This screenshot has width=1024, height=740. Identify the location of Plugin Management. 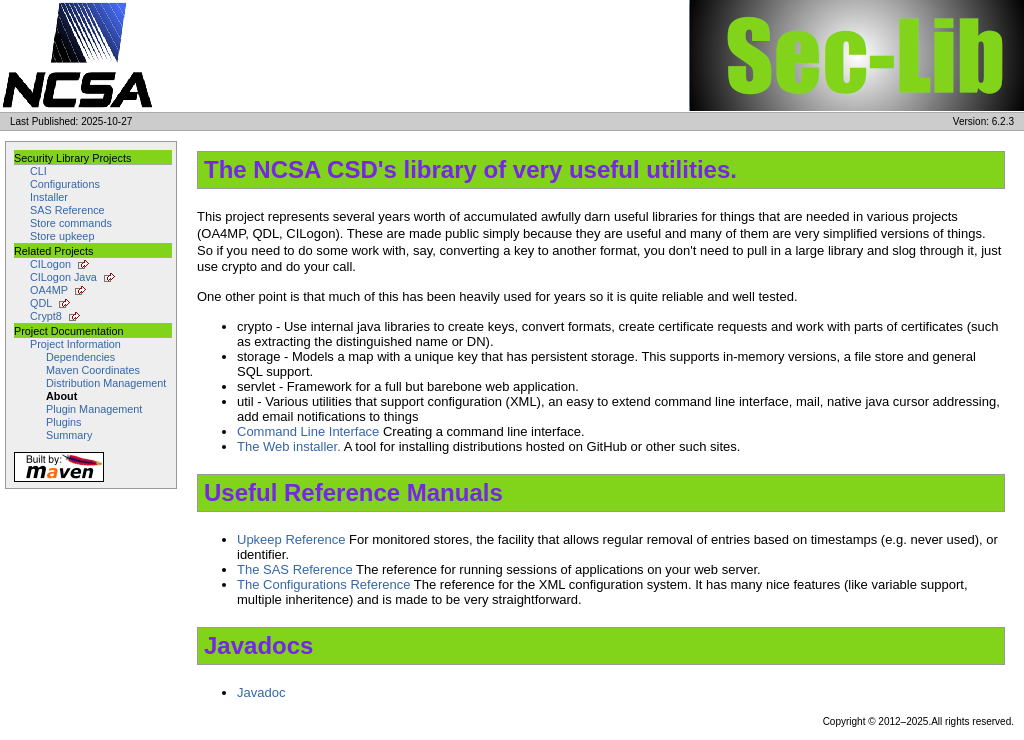
(94, 409).